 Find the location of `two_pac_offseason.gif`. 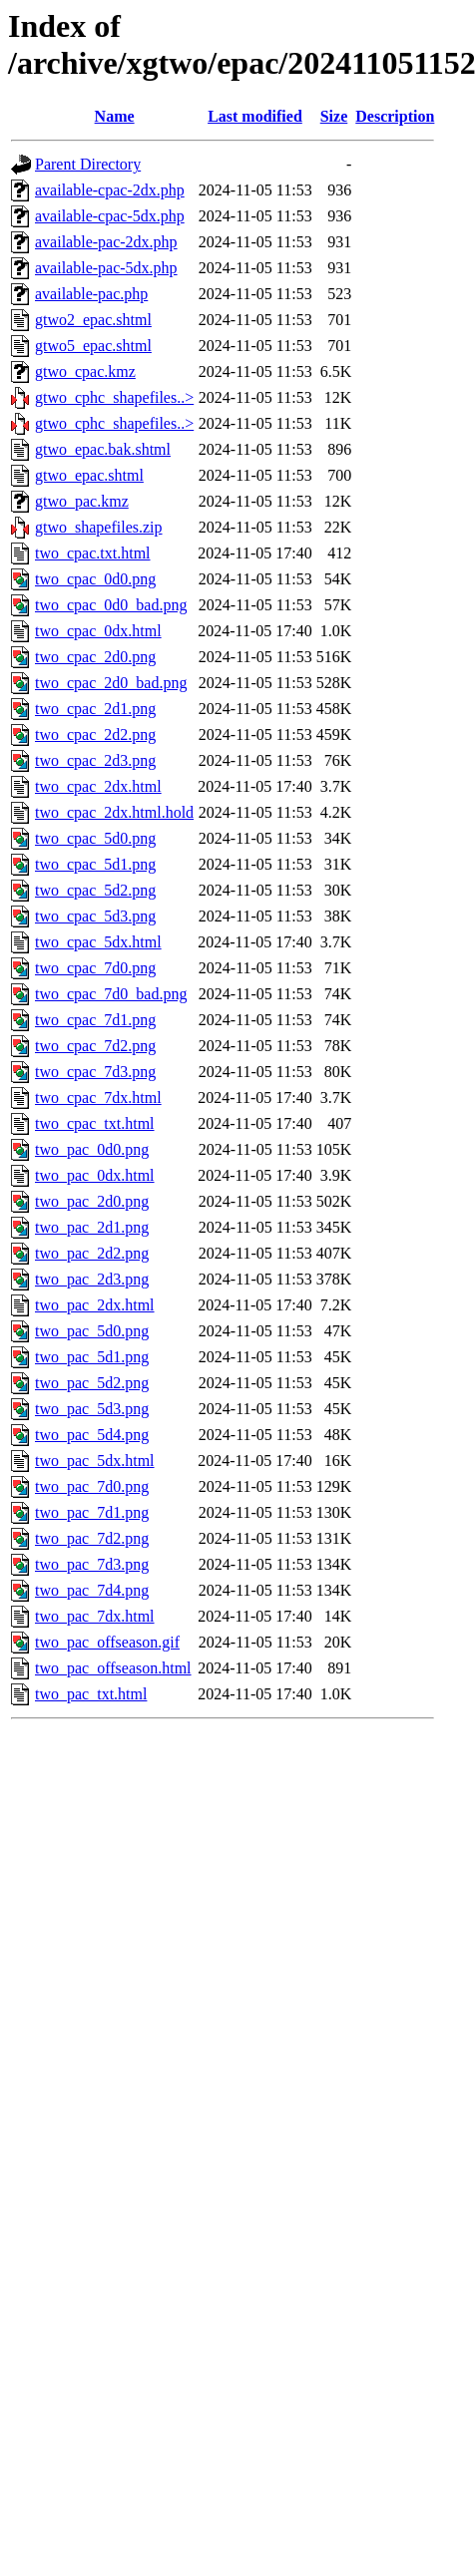

two_pac_offseason.gif is located at coordinates (107, 1642).